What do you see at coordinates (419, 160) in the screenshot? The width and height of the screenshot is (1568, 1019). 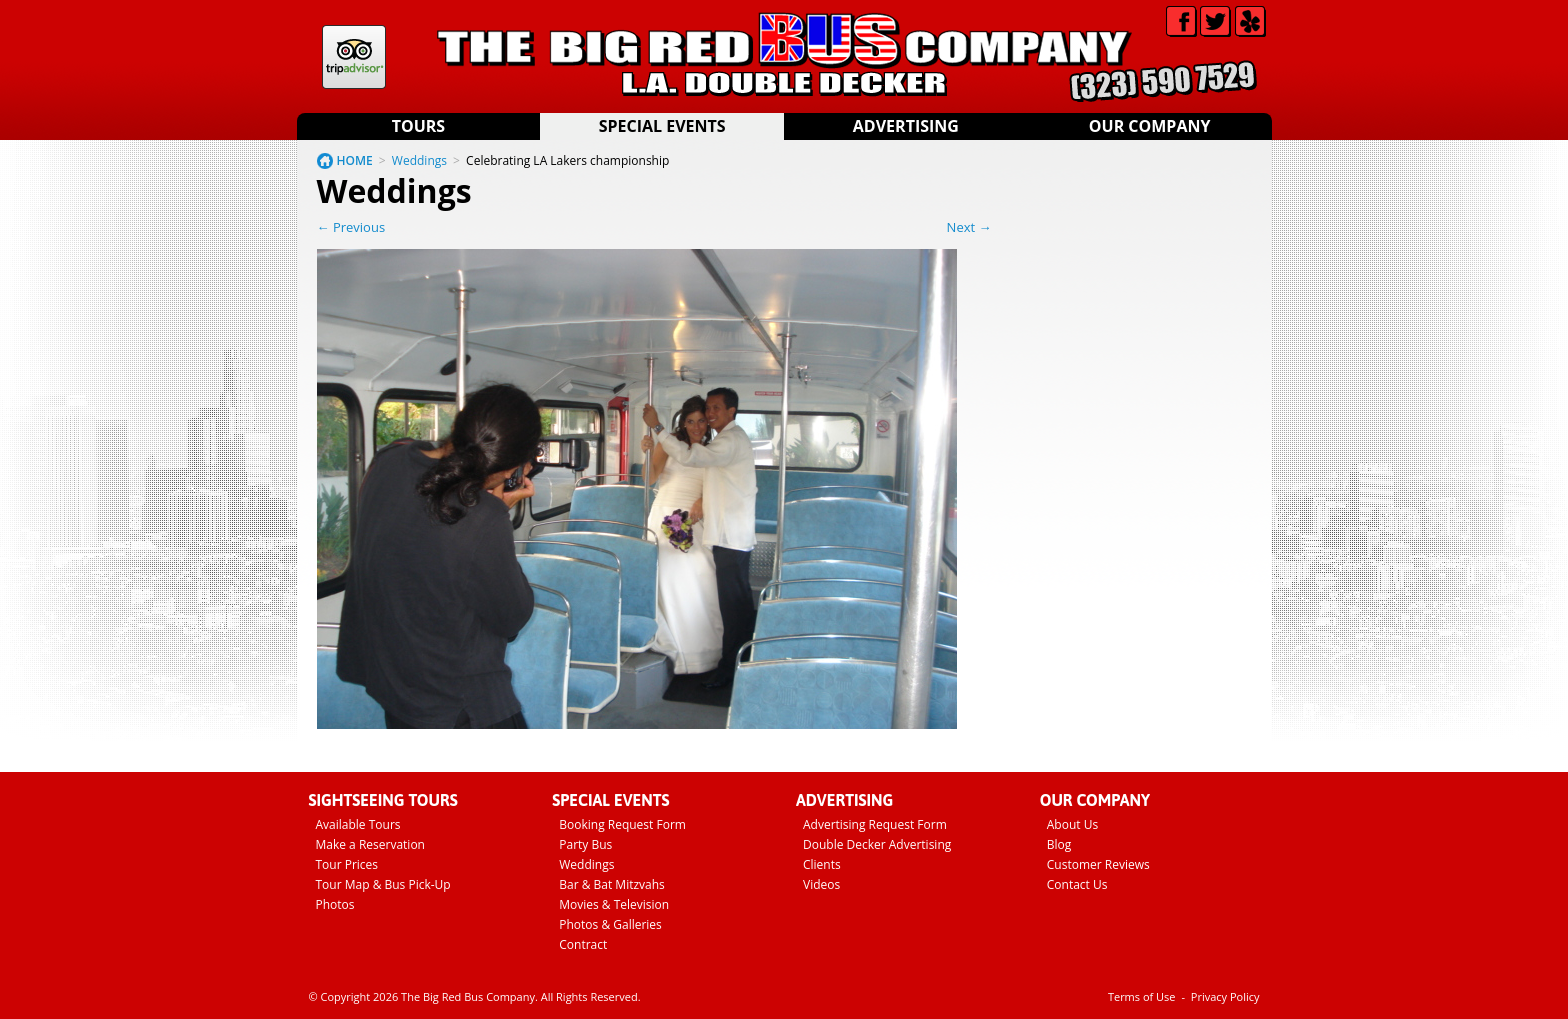 I see `Weddings` at bounding box center [419, 160].